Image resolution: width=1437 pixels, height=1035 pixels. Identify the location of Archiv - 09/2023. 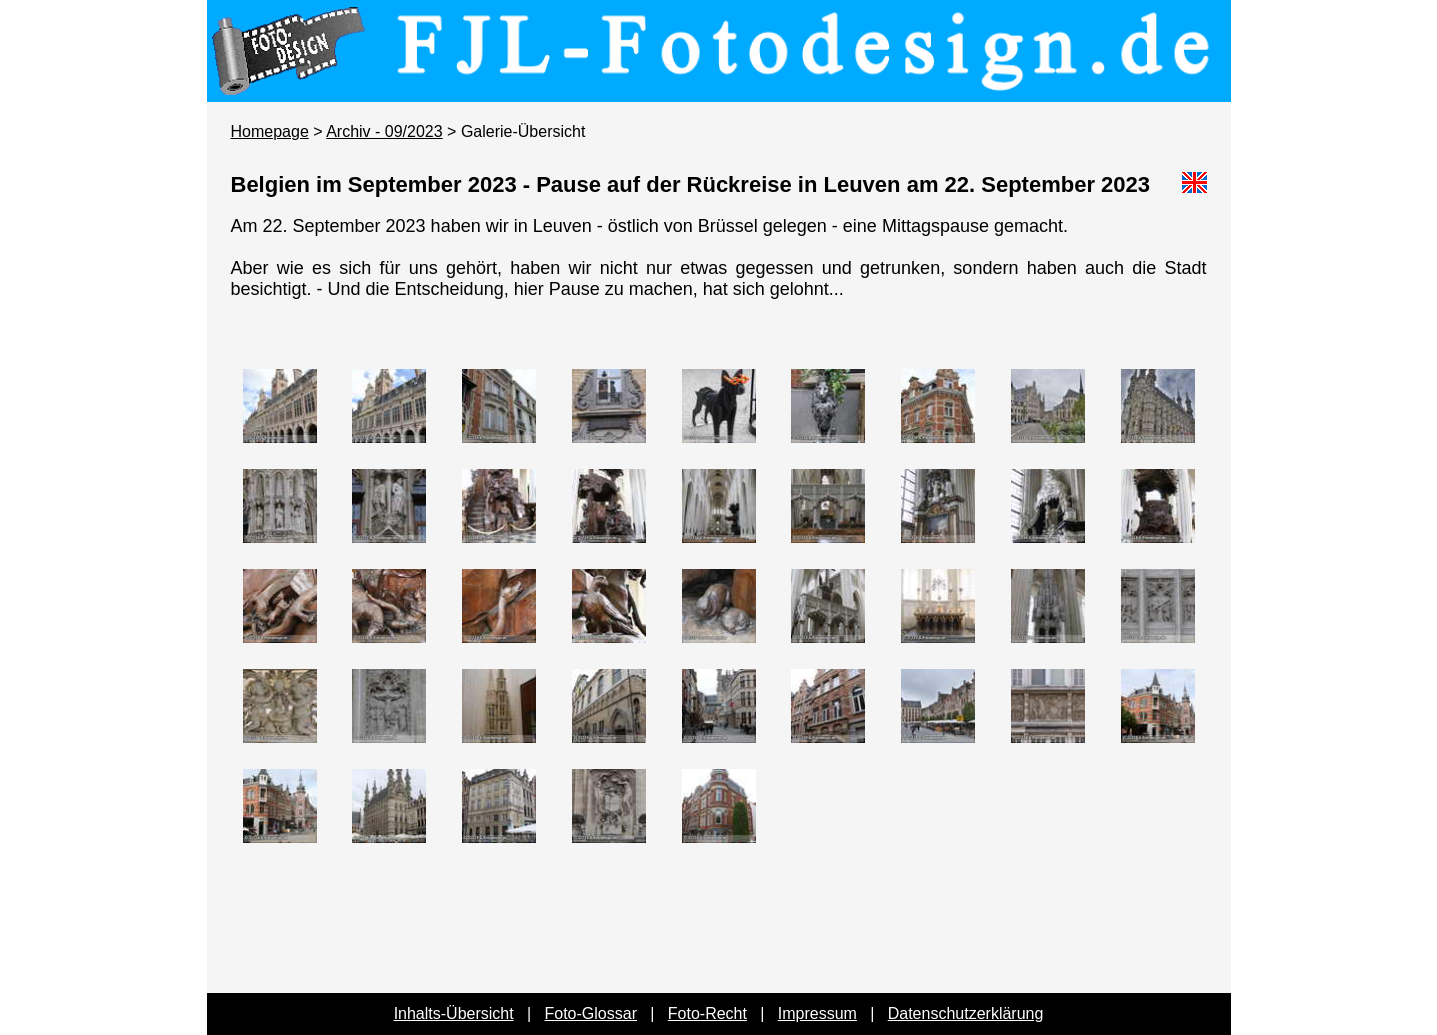
(384, 131).